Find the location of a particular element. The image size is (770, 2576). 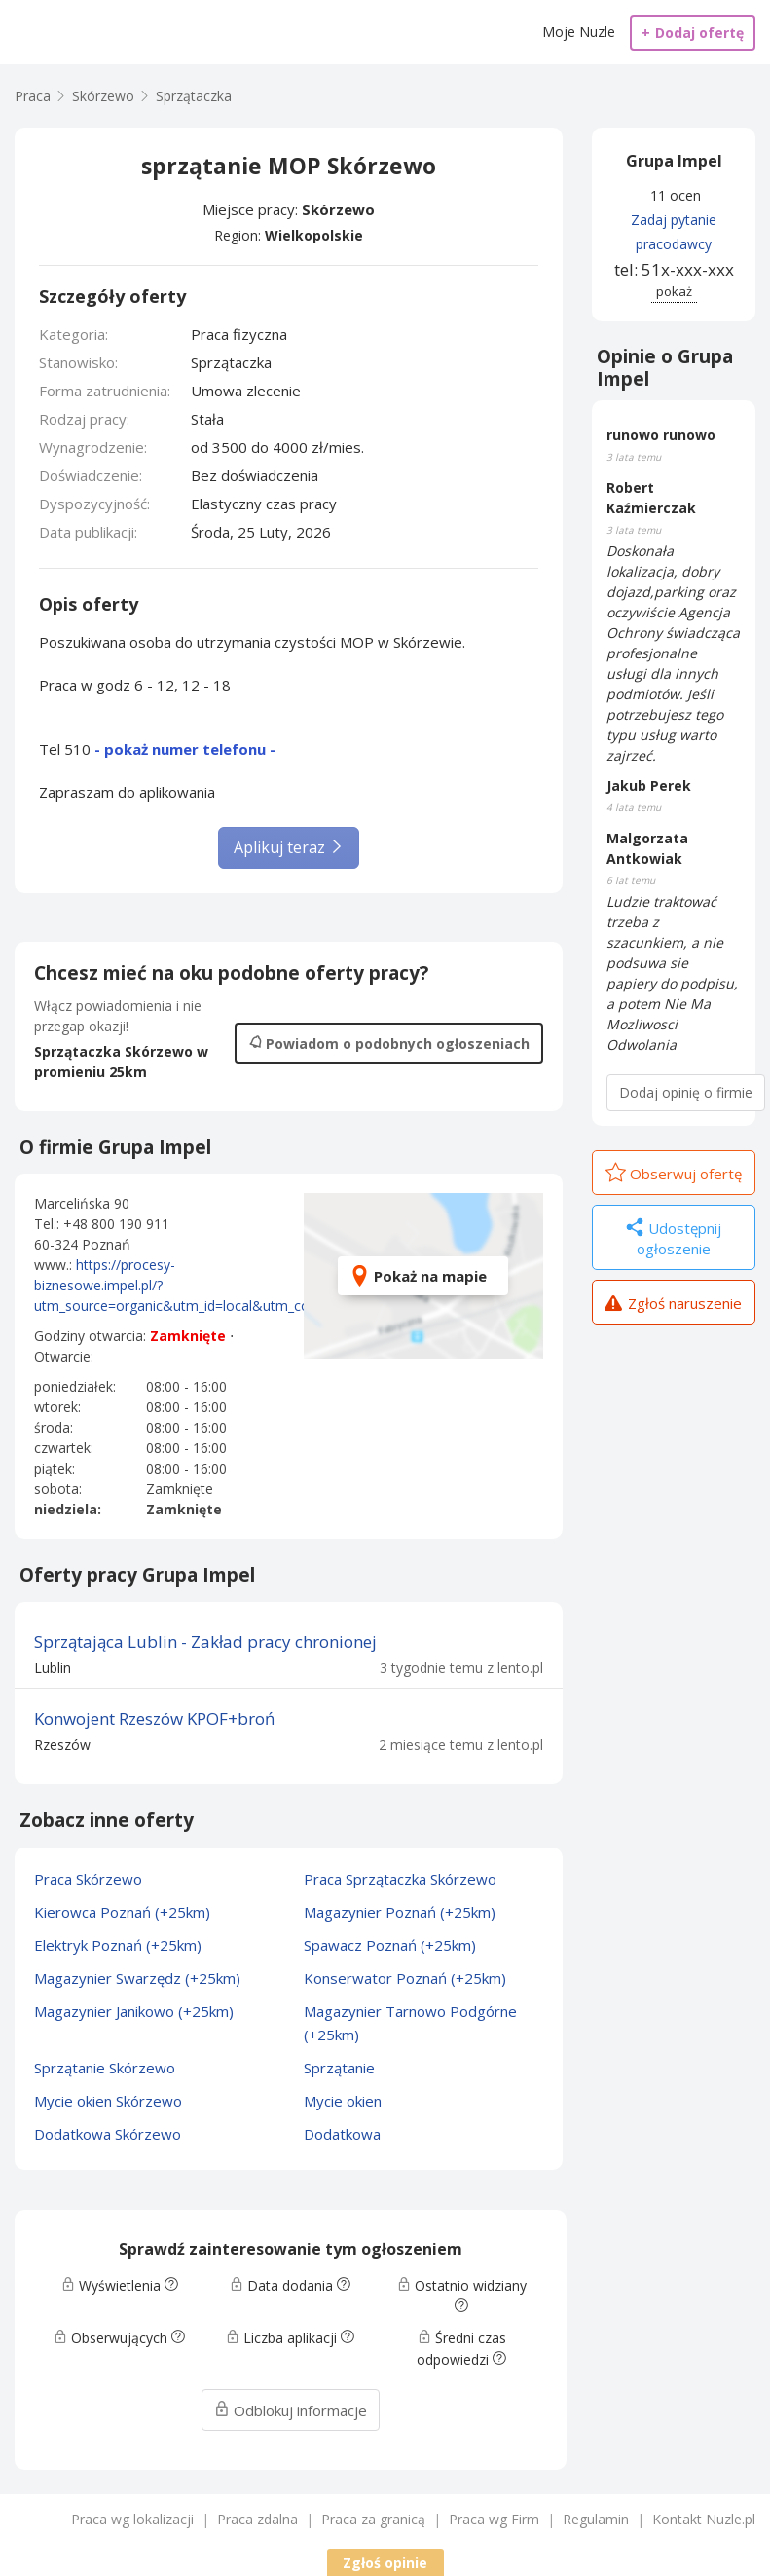

Magazynier Swarzędz (+25km) is located at coordinates (137, 1978).